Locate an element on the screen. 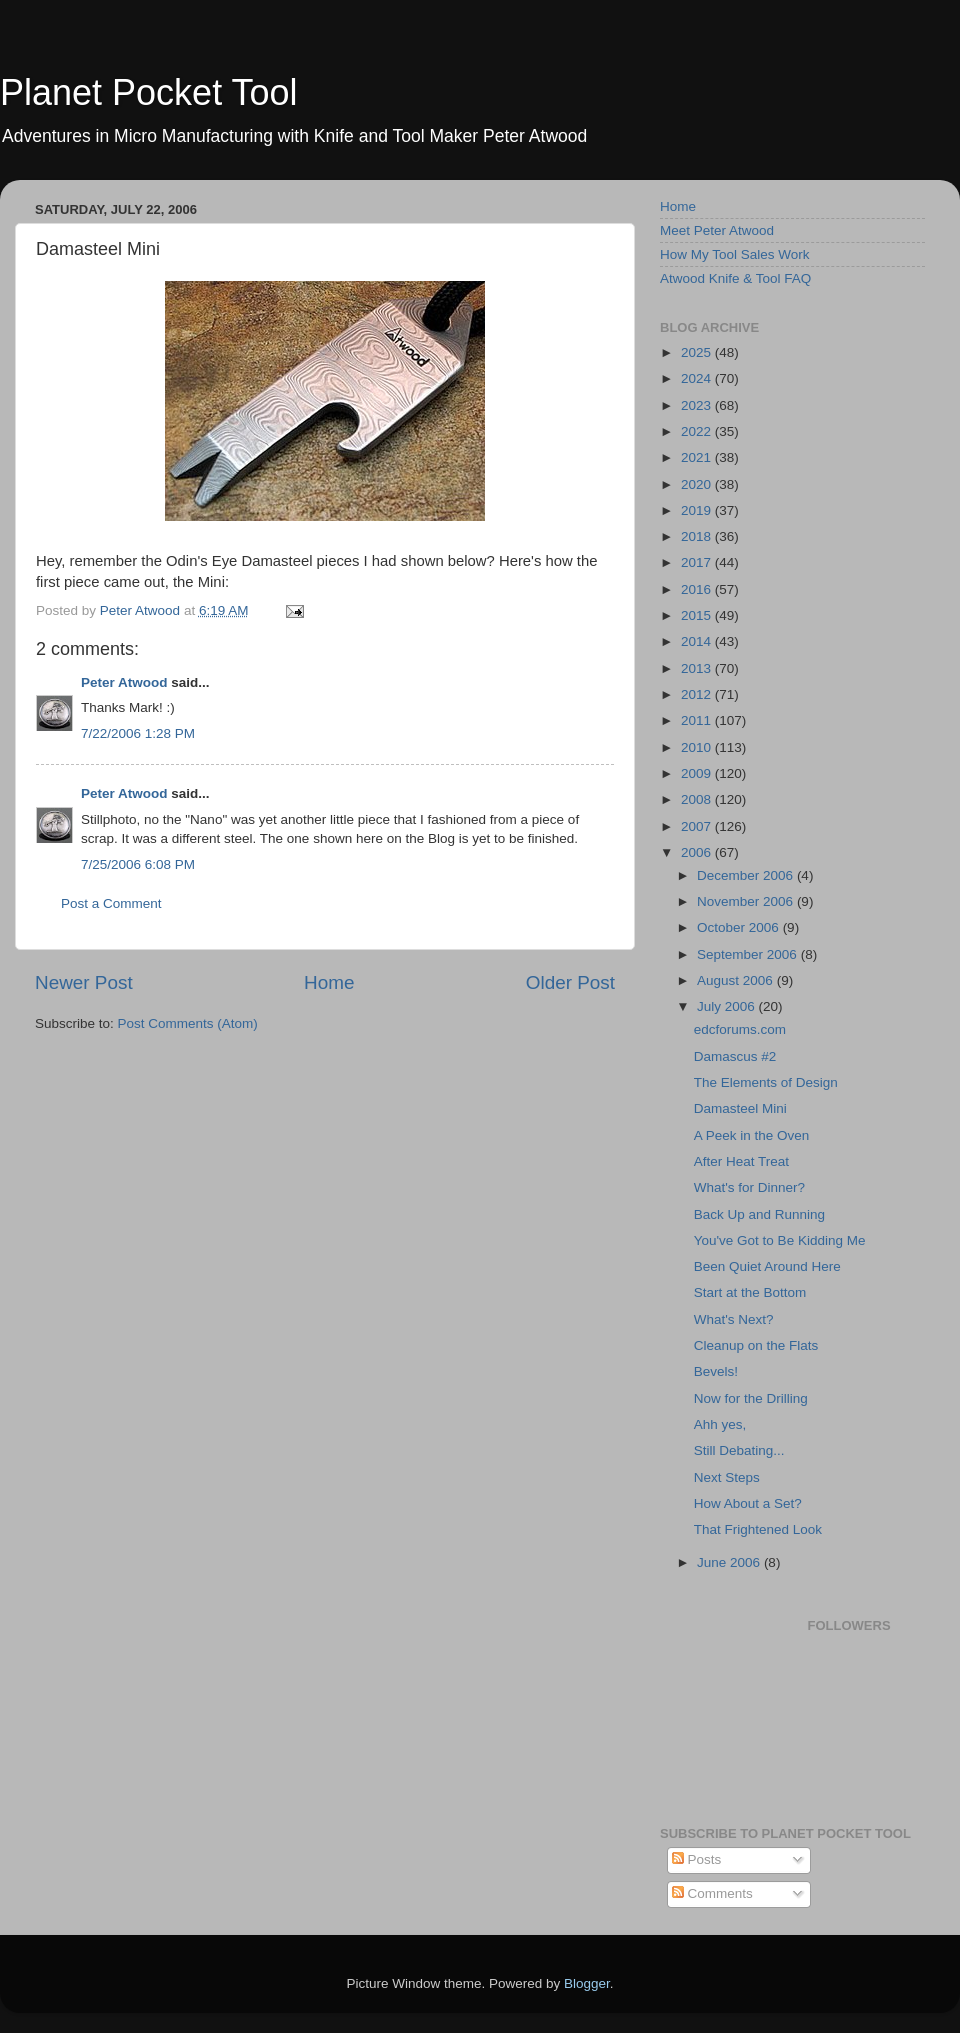 This screenshot has width=960, height=2033. 7/22/2006 1:28 PM is located at coordinates (138, 733).